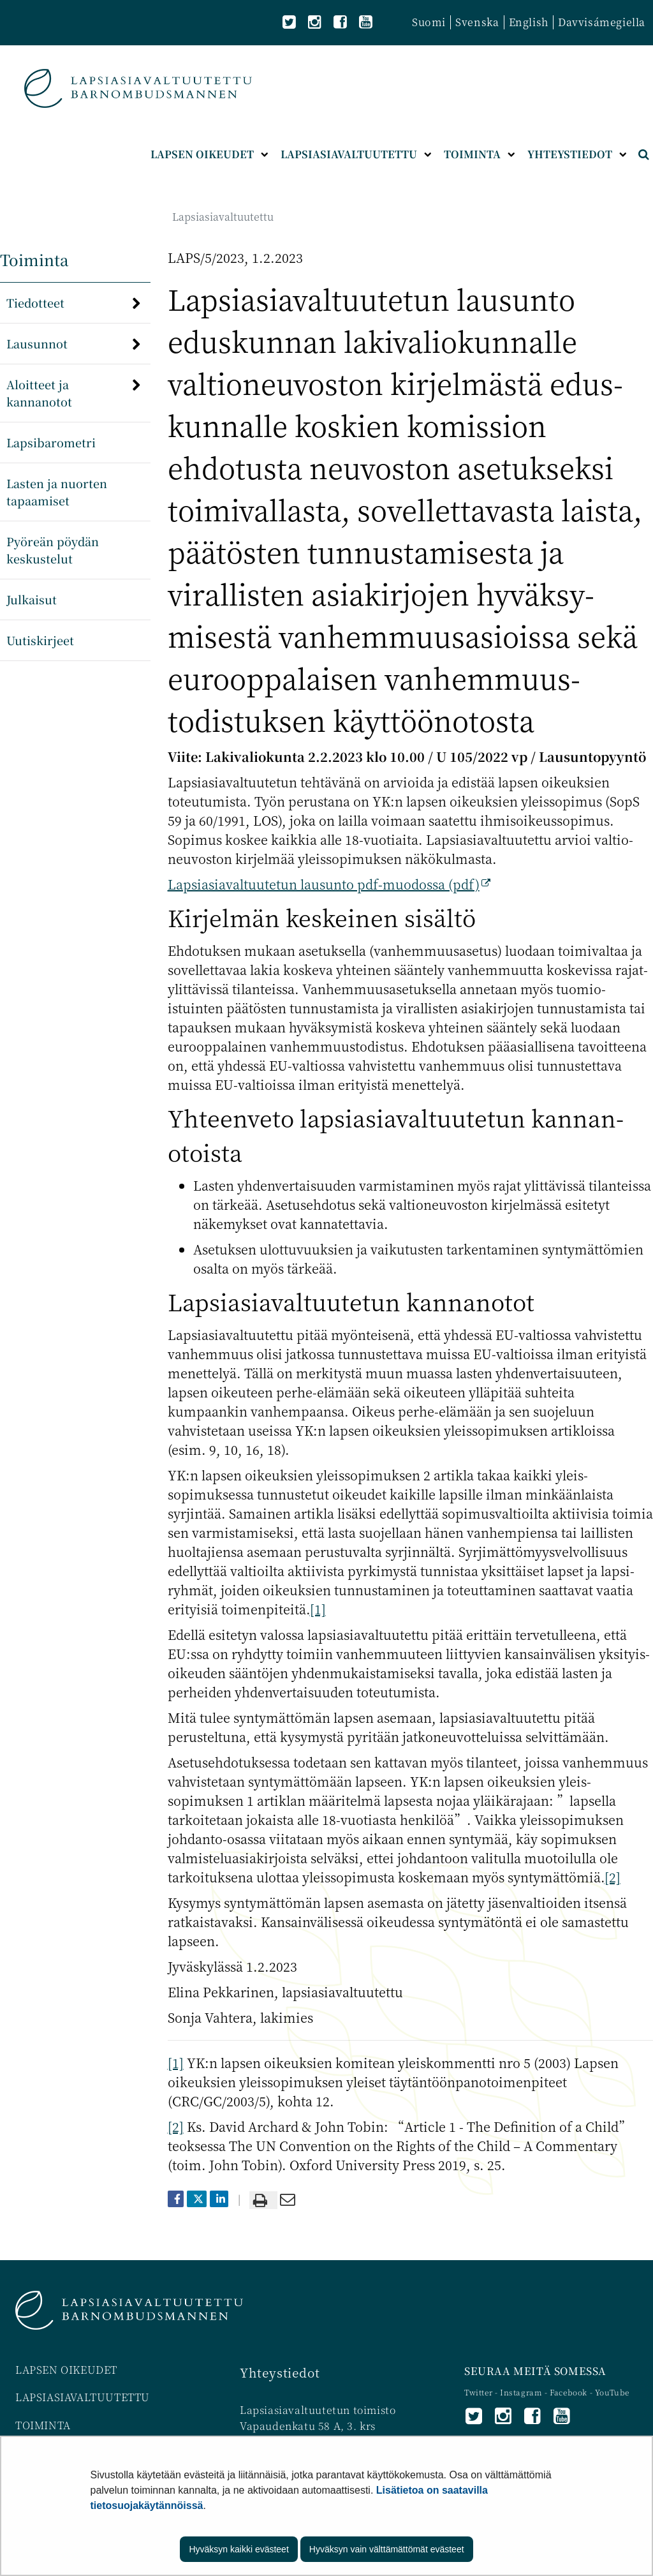 The width and height of the screenshot is (653, 2576). I want to click on Yhteystiedot, so click(279, 2372).